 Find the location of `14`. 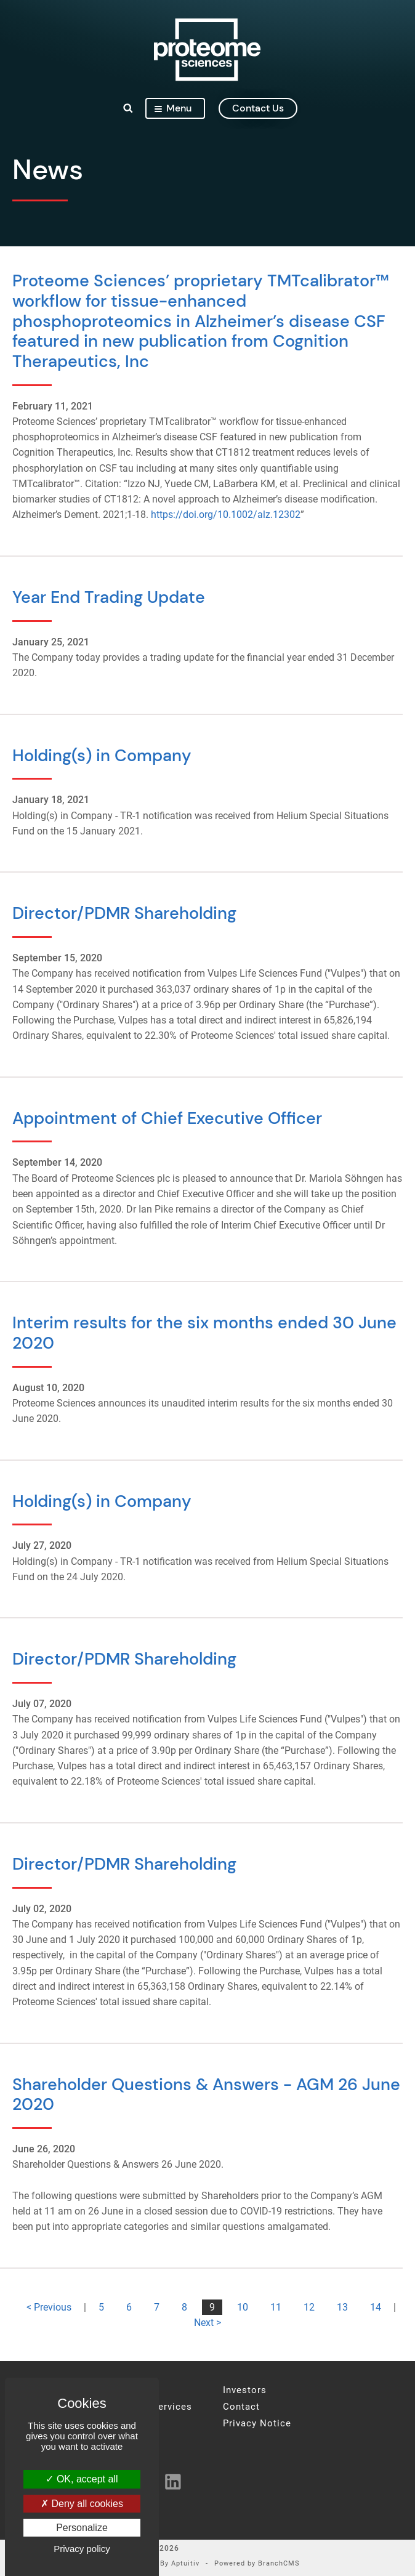

14 is located at coordinates (375, 2307).